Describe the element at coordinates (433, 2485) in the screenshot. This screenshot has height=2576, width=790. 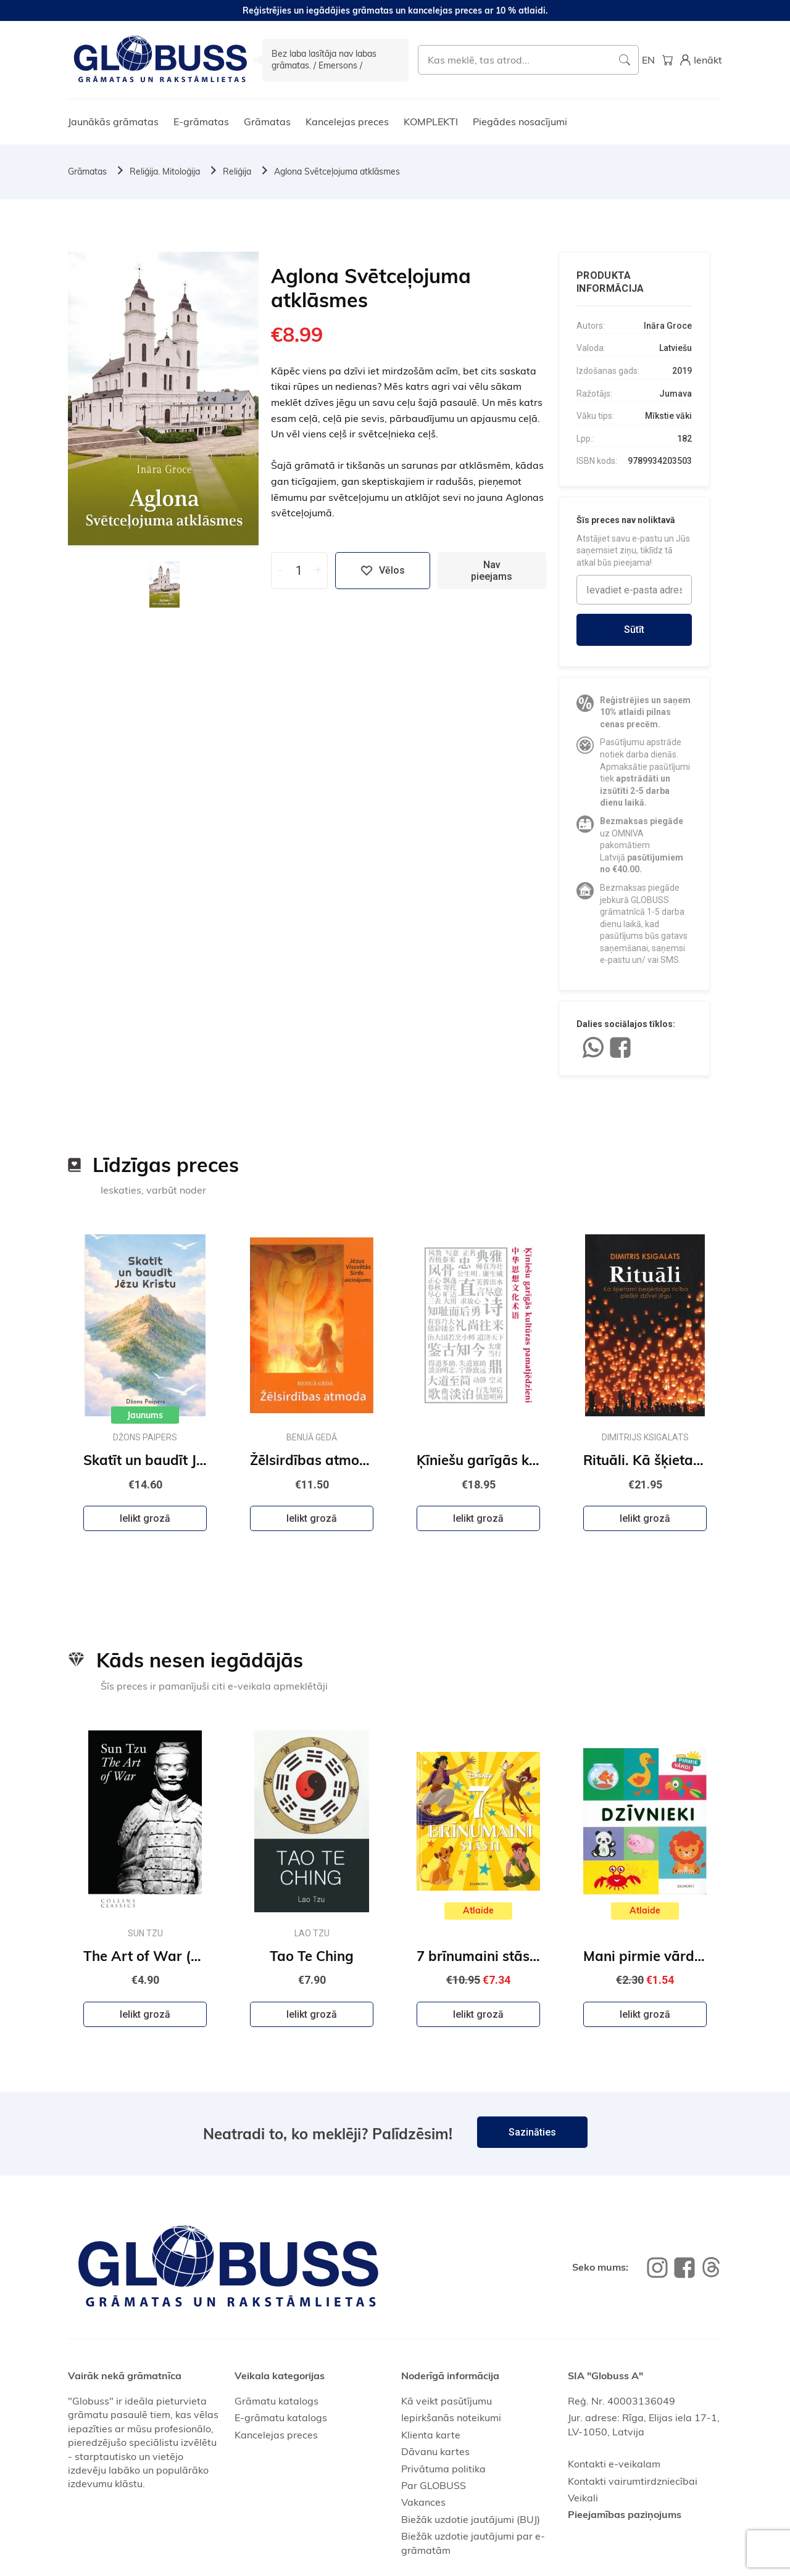
I see `Par GLOBUSS` at that location.